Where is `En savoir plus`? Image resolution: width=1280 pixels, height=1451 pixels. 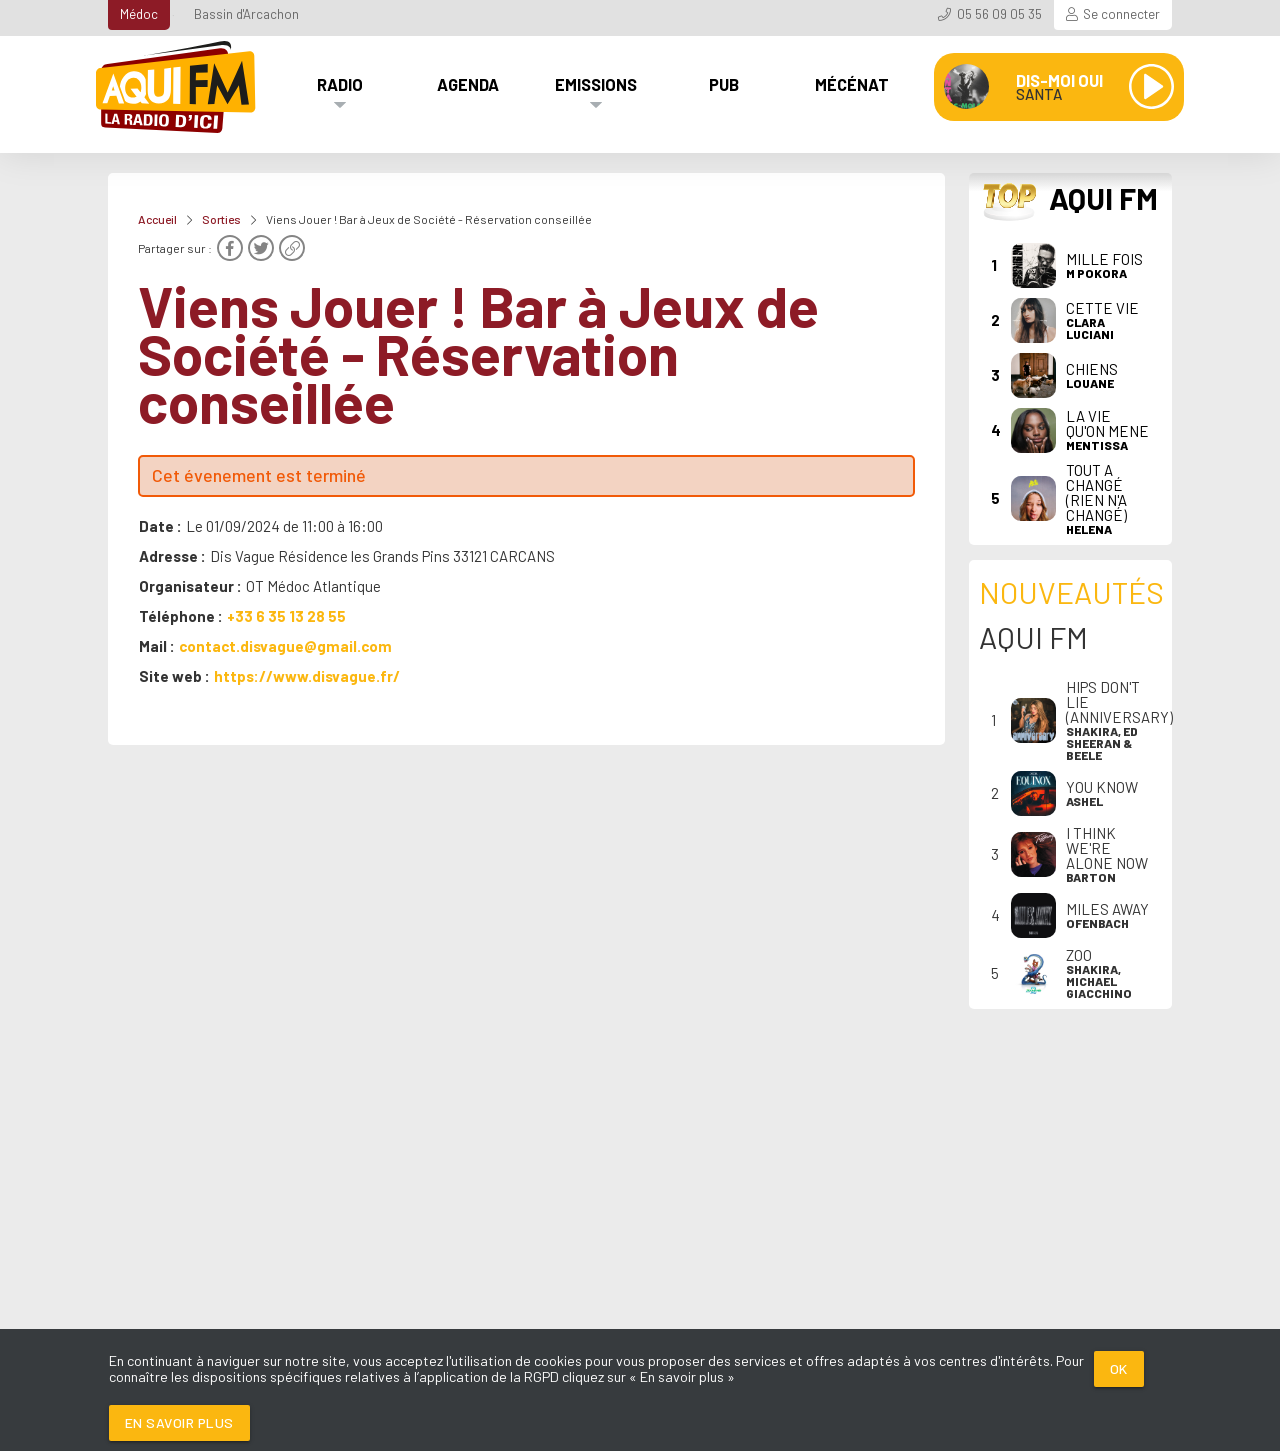
En savoir plus is located at coordinates (179, 1422).